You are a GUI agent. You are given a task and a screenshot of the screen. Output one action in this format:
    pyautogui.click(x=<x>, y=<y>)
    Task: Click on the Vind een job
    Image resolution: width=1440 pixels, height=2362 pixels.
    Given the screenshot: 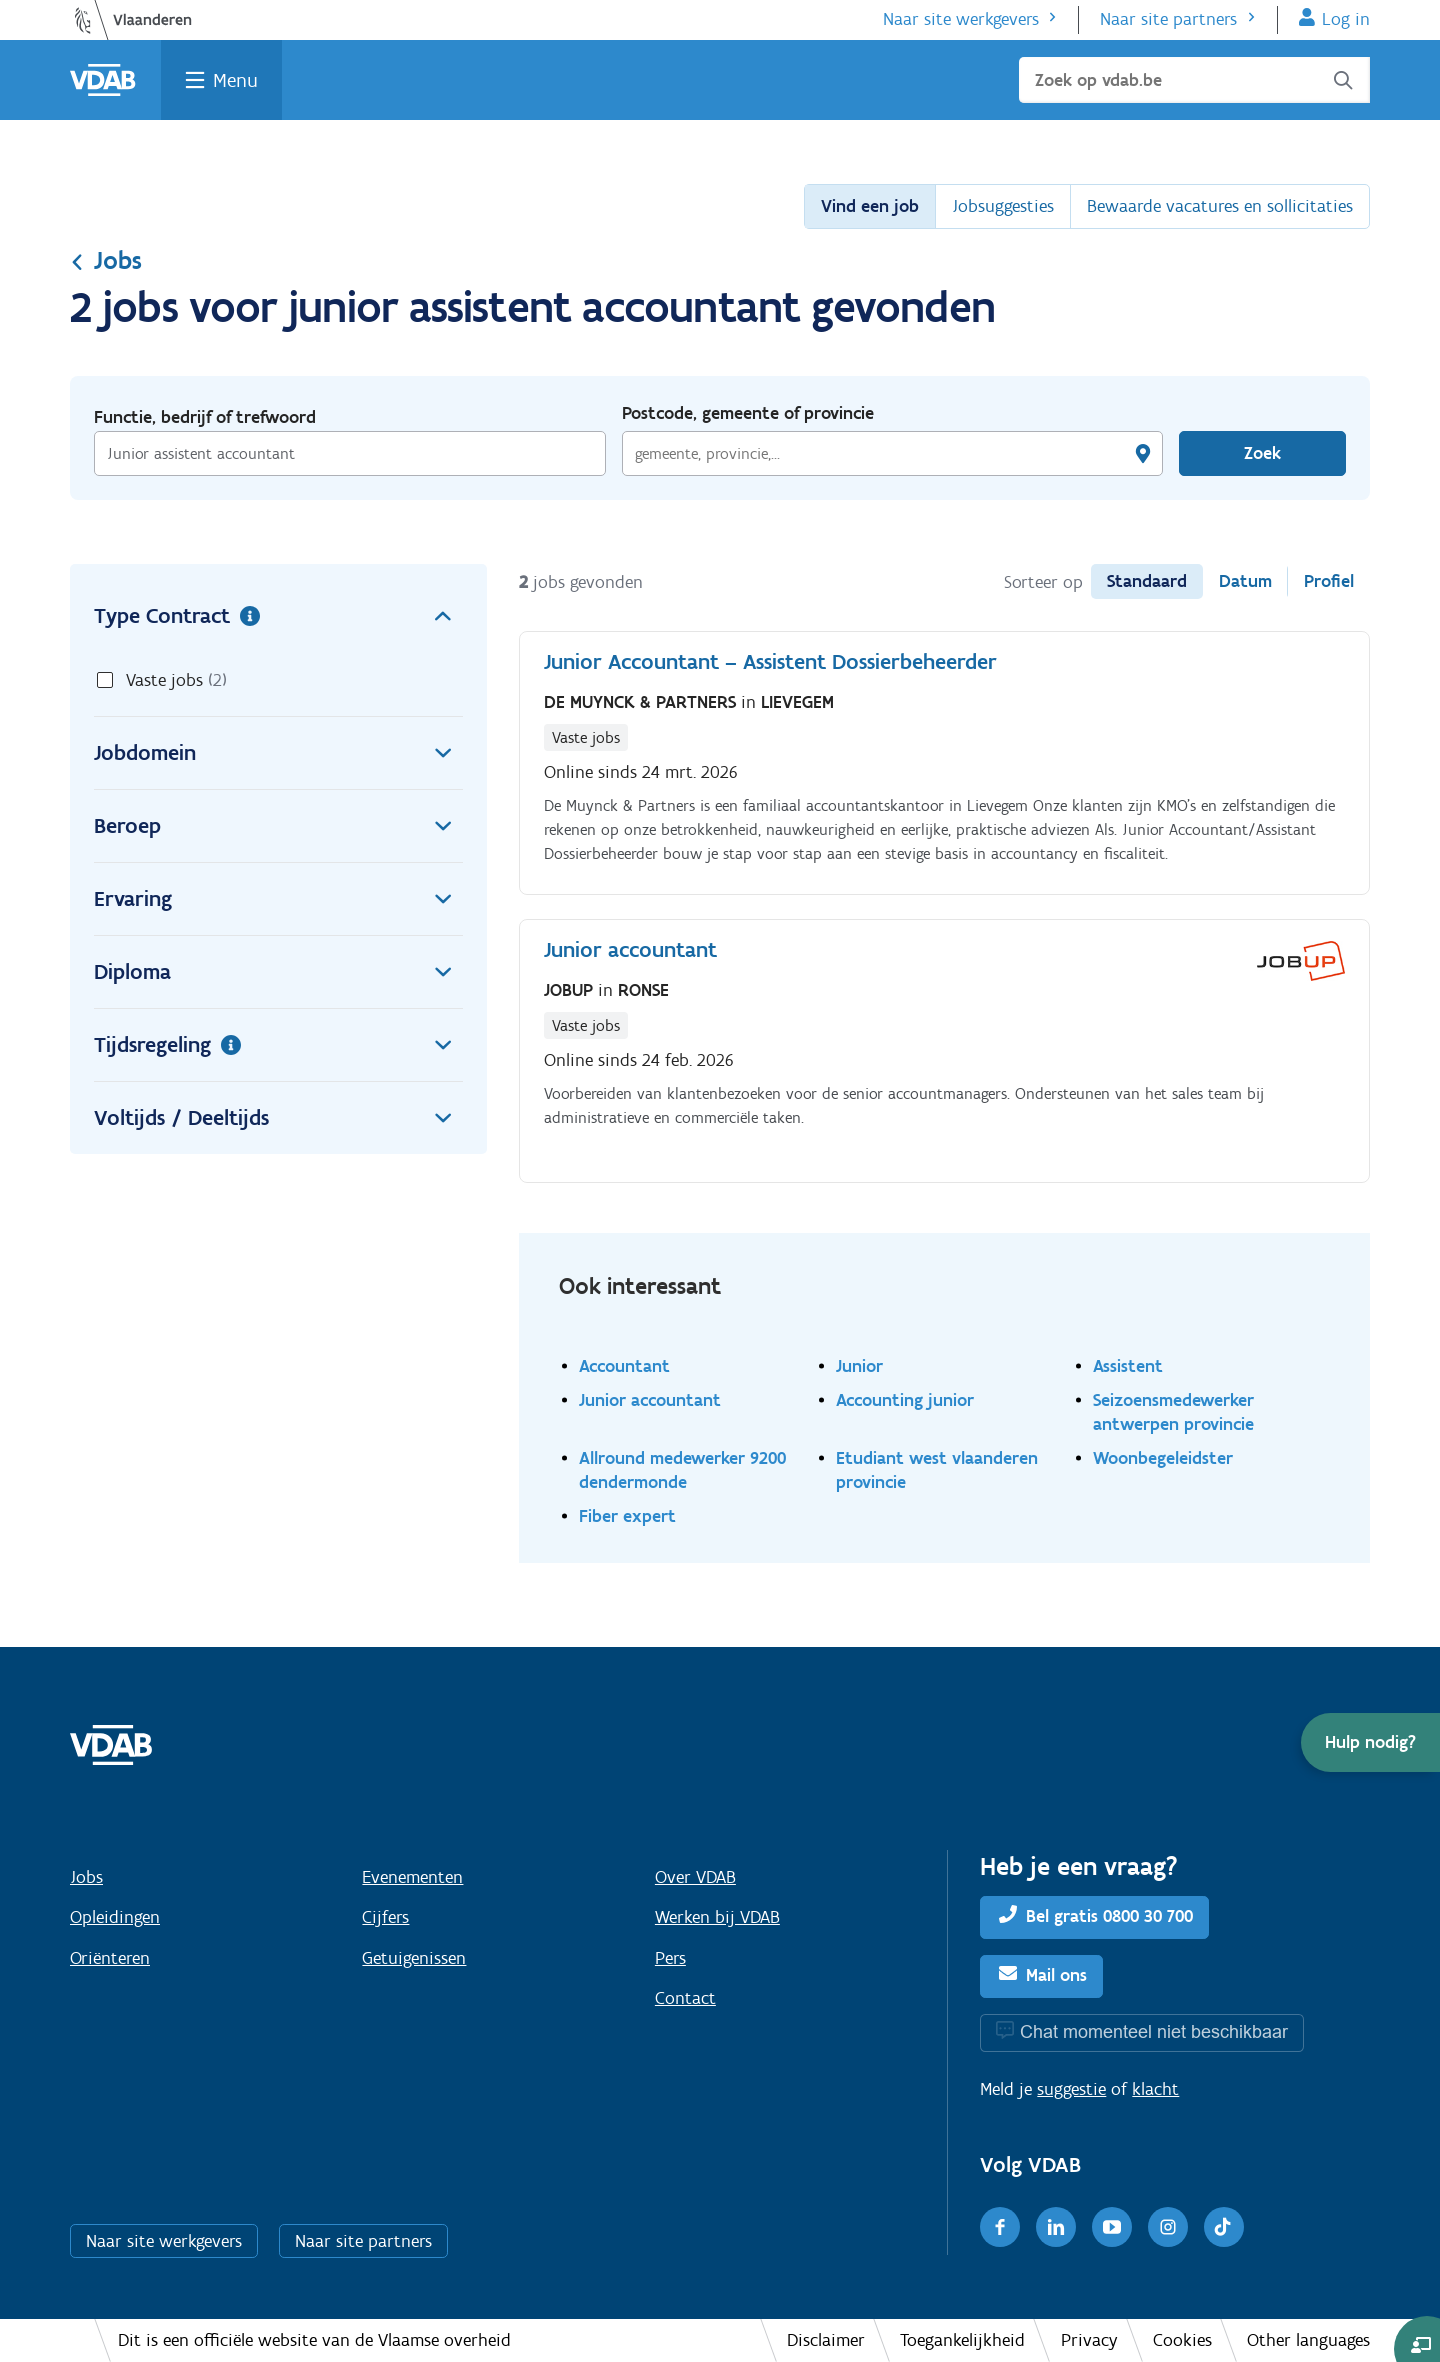 What is the action you would take?
    pyautogui.click(x=870, y=206)
    